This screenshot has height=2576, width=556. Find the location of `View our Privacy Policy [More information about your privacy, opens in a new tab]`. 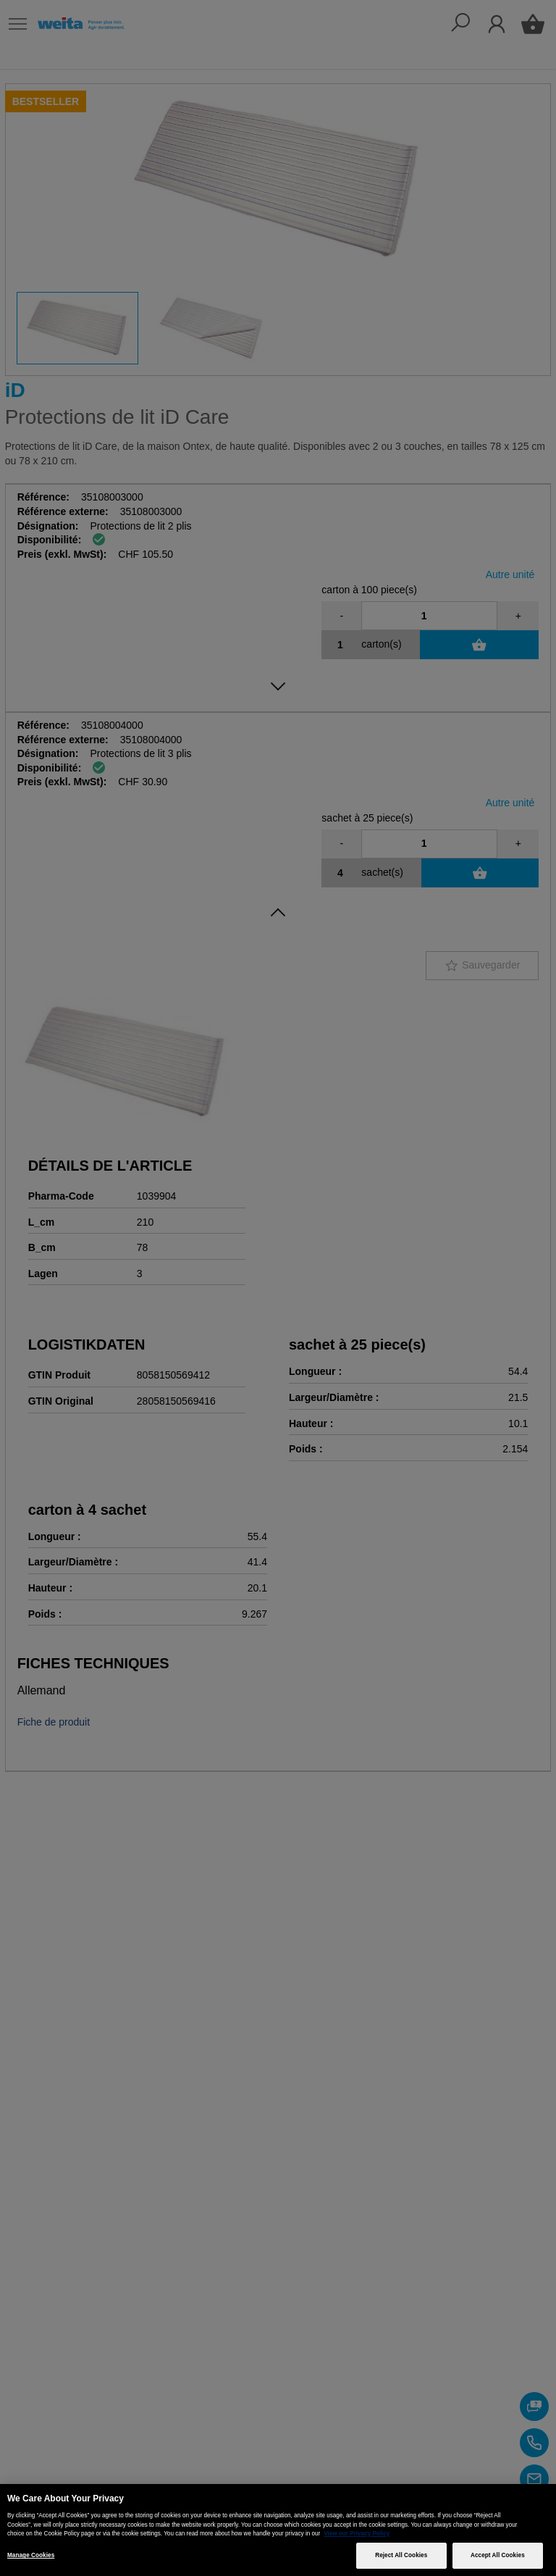

View our Privacy Policy [More information about your privacy, opens in a new tab] is located at coordinates (356, 2533).